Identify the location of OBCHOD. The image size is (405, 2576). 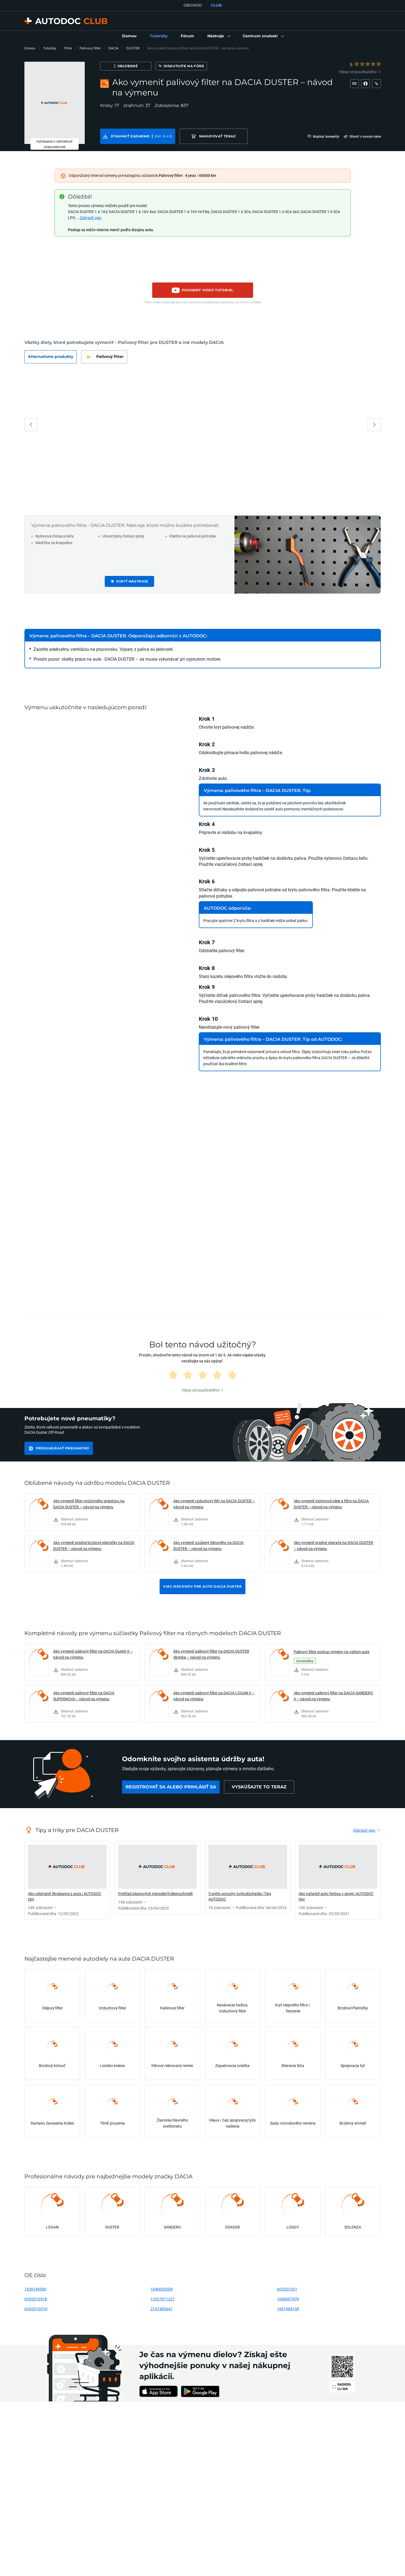
(192, 5).